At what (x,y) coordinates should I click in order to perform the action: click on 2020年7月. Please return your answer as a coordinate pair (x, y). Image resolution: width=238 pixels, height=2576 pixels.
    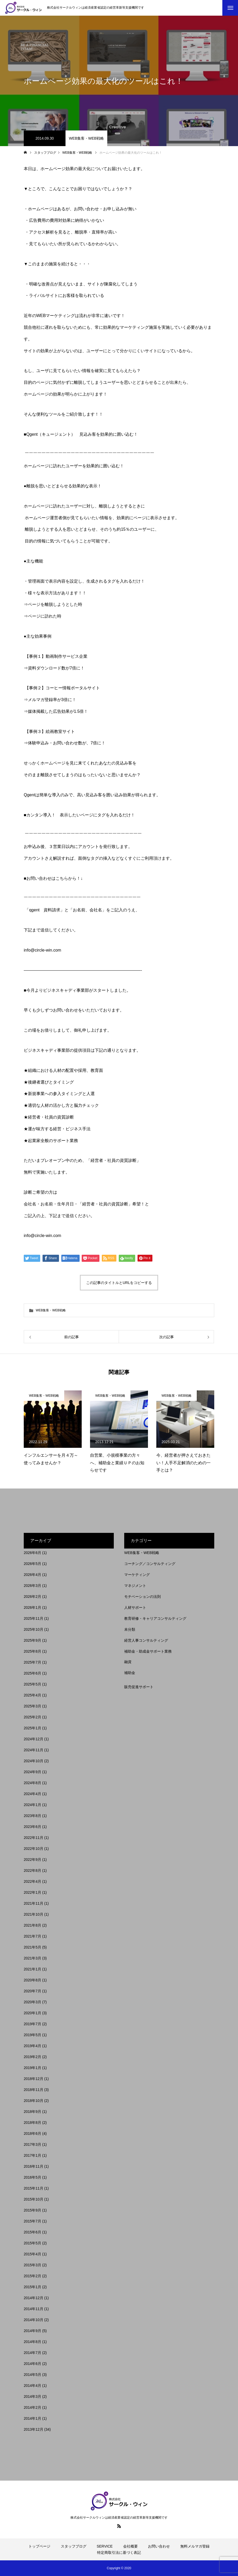
    Looking at the image, I should click on (32, 1991).